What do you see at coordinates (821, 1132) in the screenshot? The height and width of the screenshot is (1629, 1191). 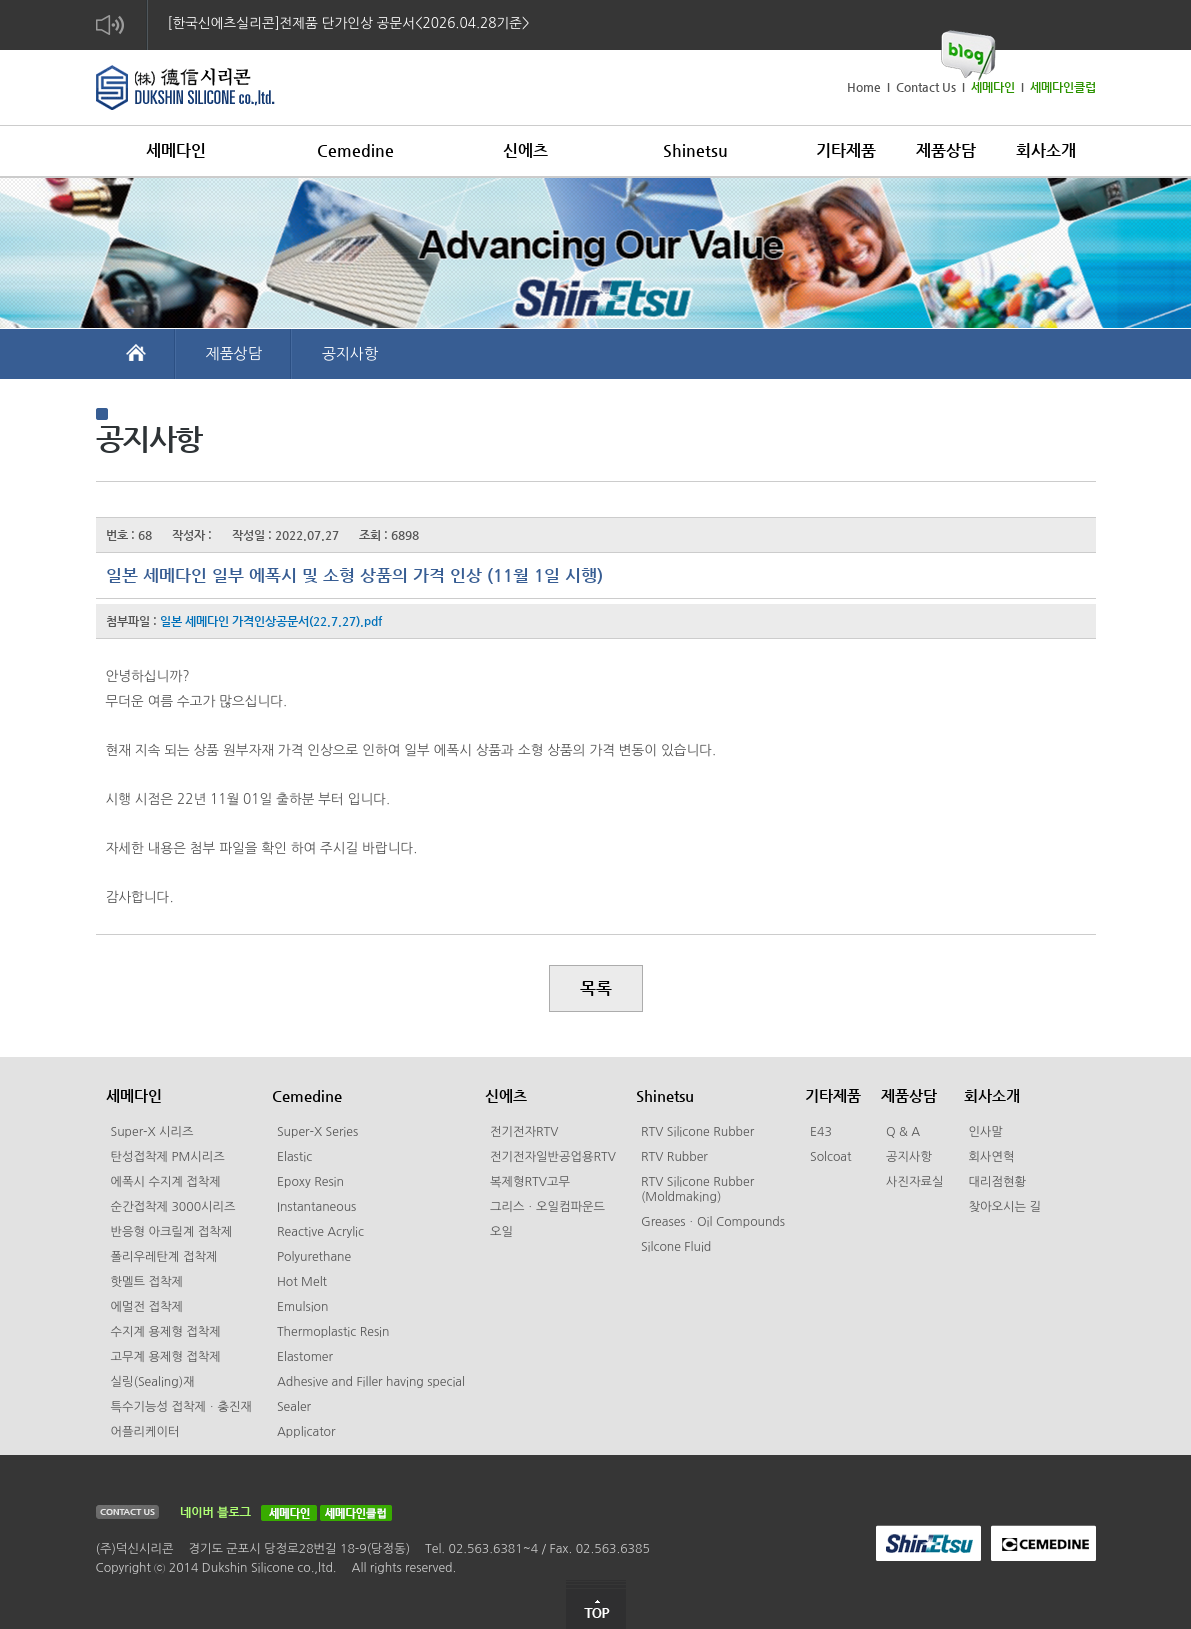 I see `E43` at bounding box center [821, 1132].